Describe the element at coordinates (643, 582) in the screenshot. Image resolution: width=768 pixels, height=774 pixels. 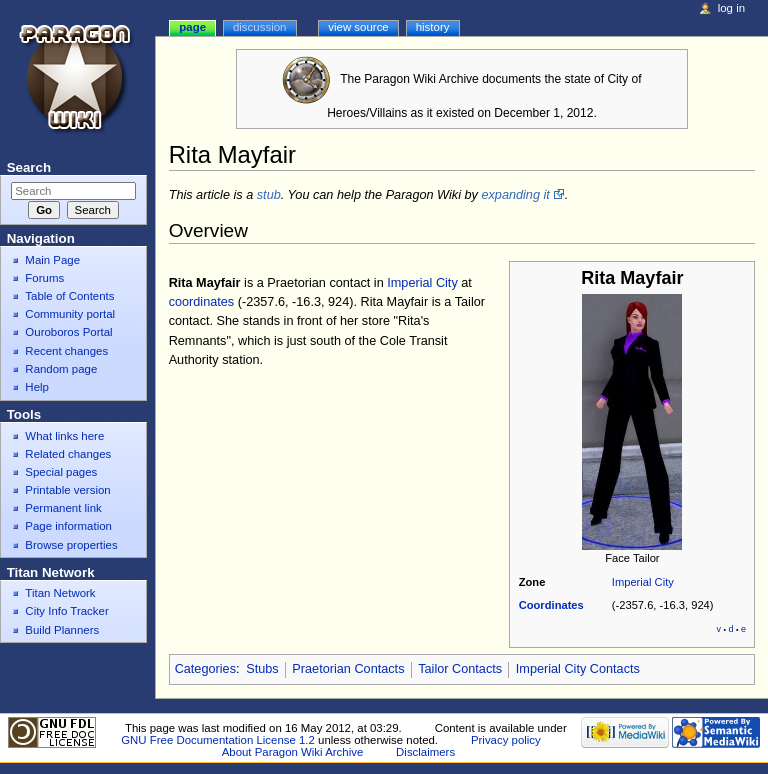
I see `Imperial City` at that location.